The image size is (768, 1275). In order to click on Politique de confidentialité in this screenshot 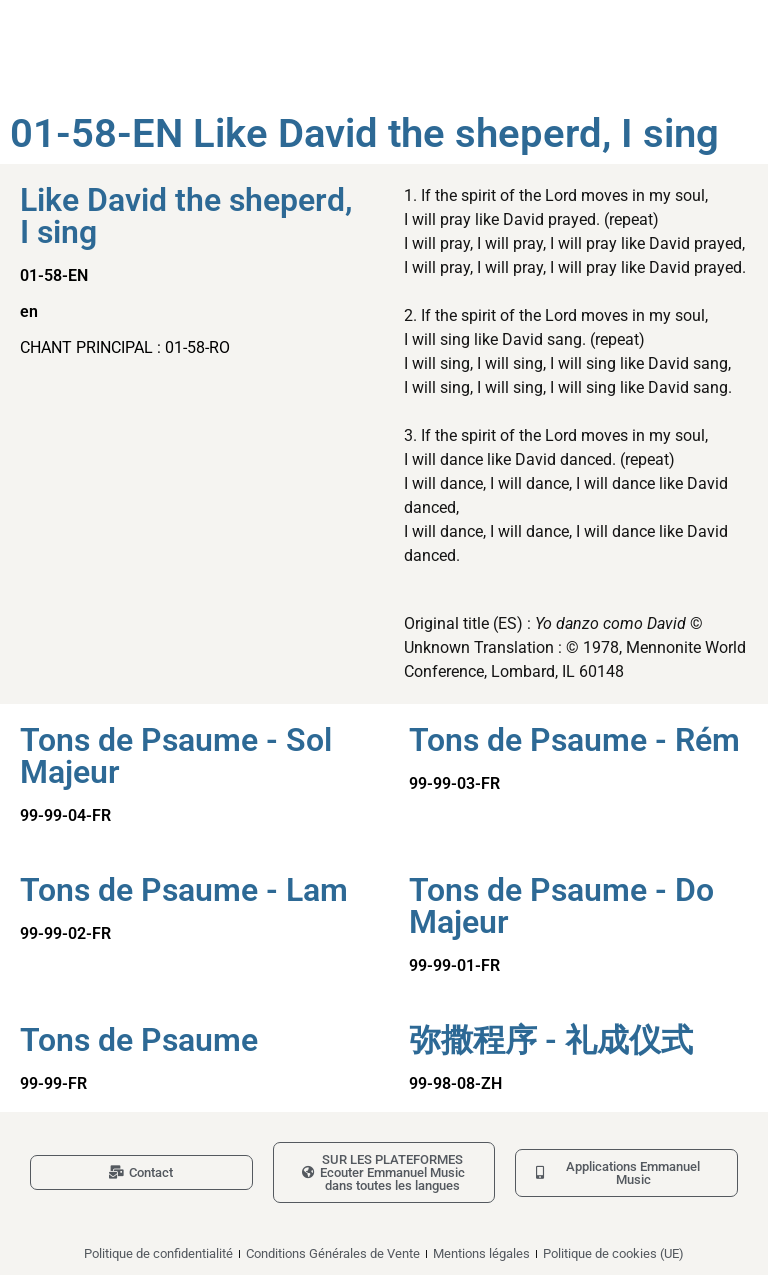, I will do `click(158, 1253)`.